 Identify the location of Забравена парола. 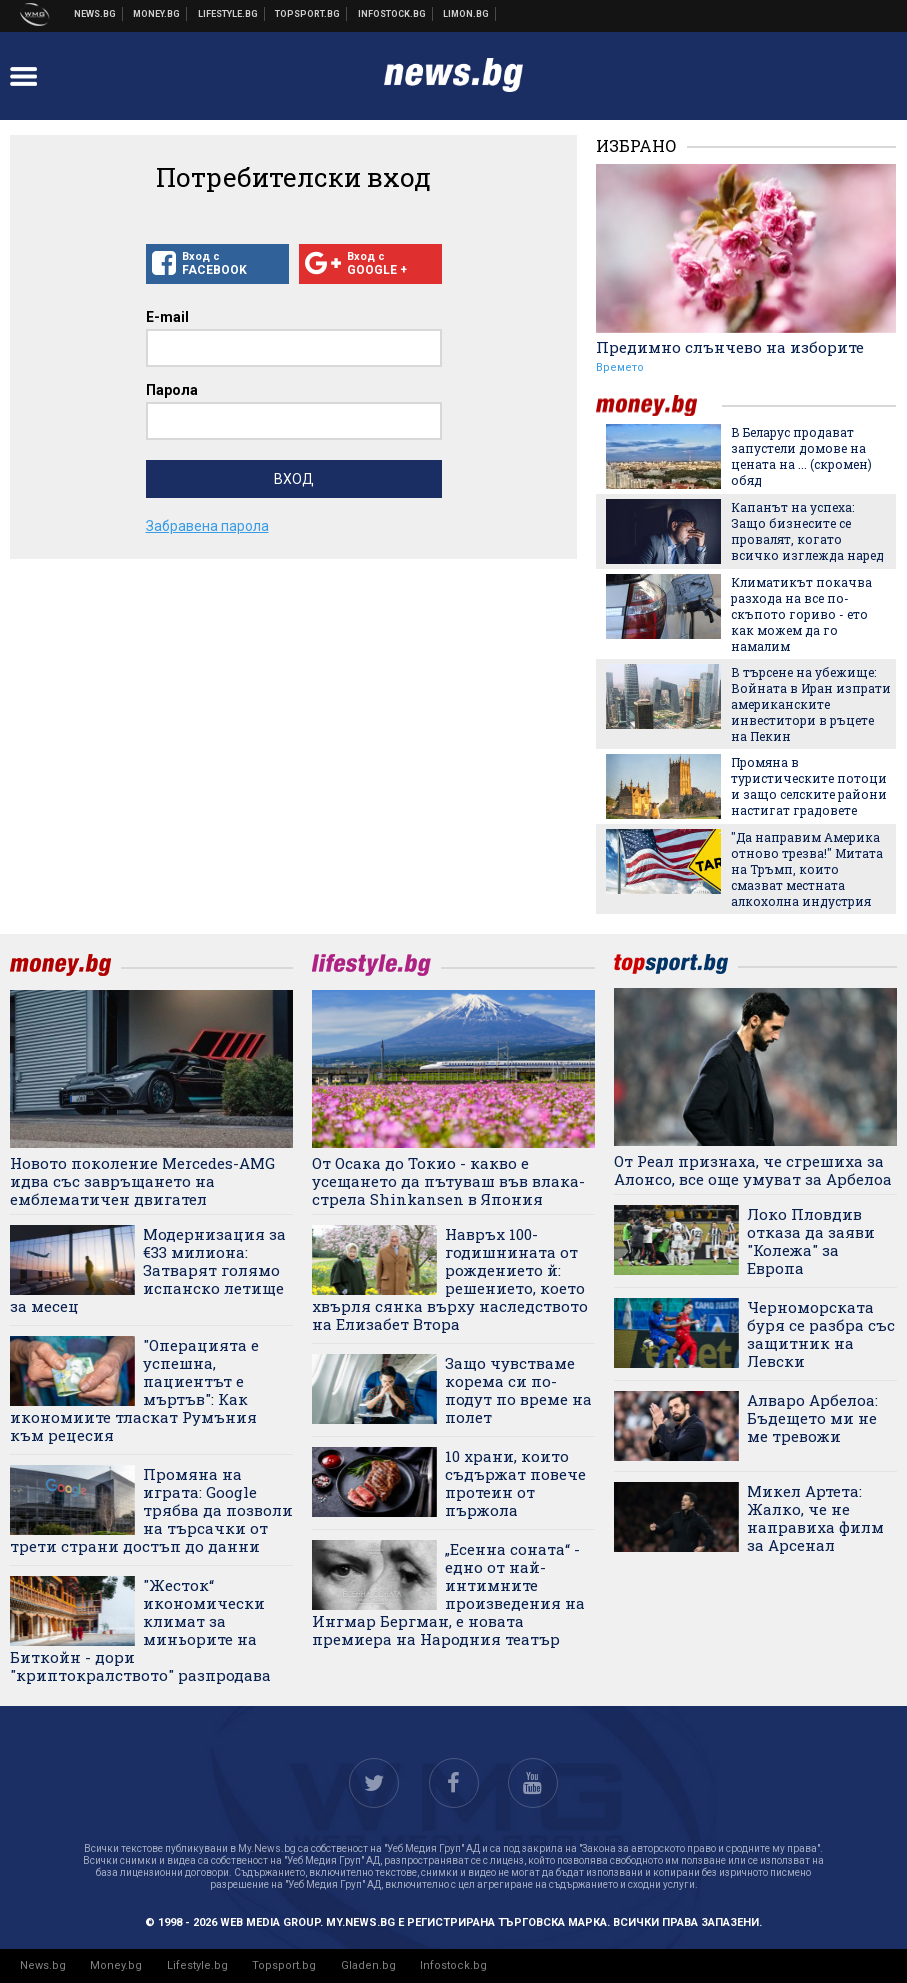
(207, 526).